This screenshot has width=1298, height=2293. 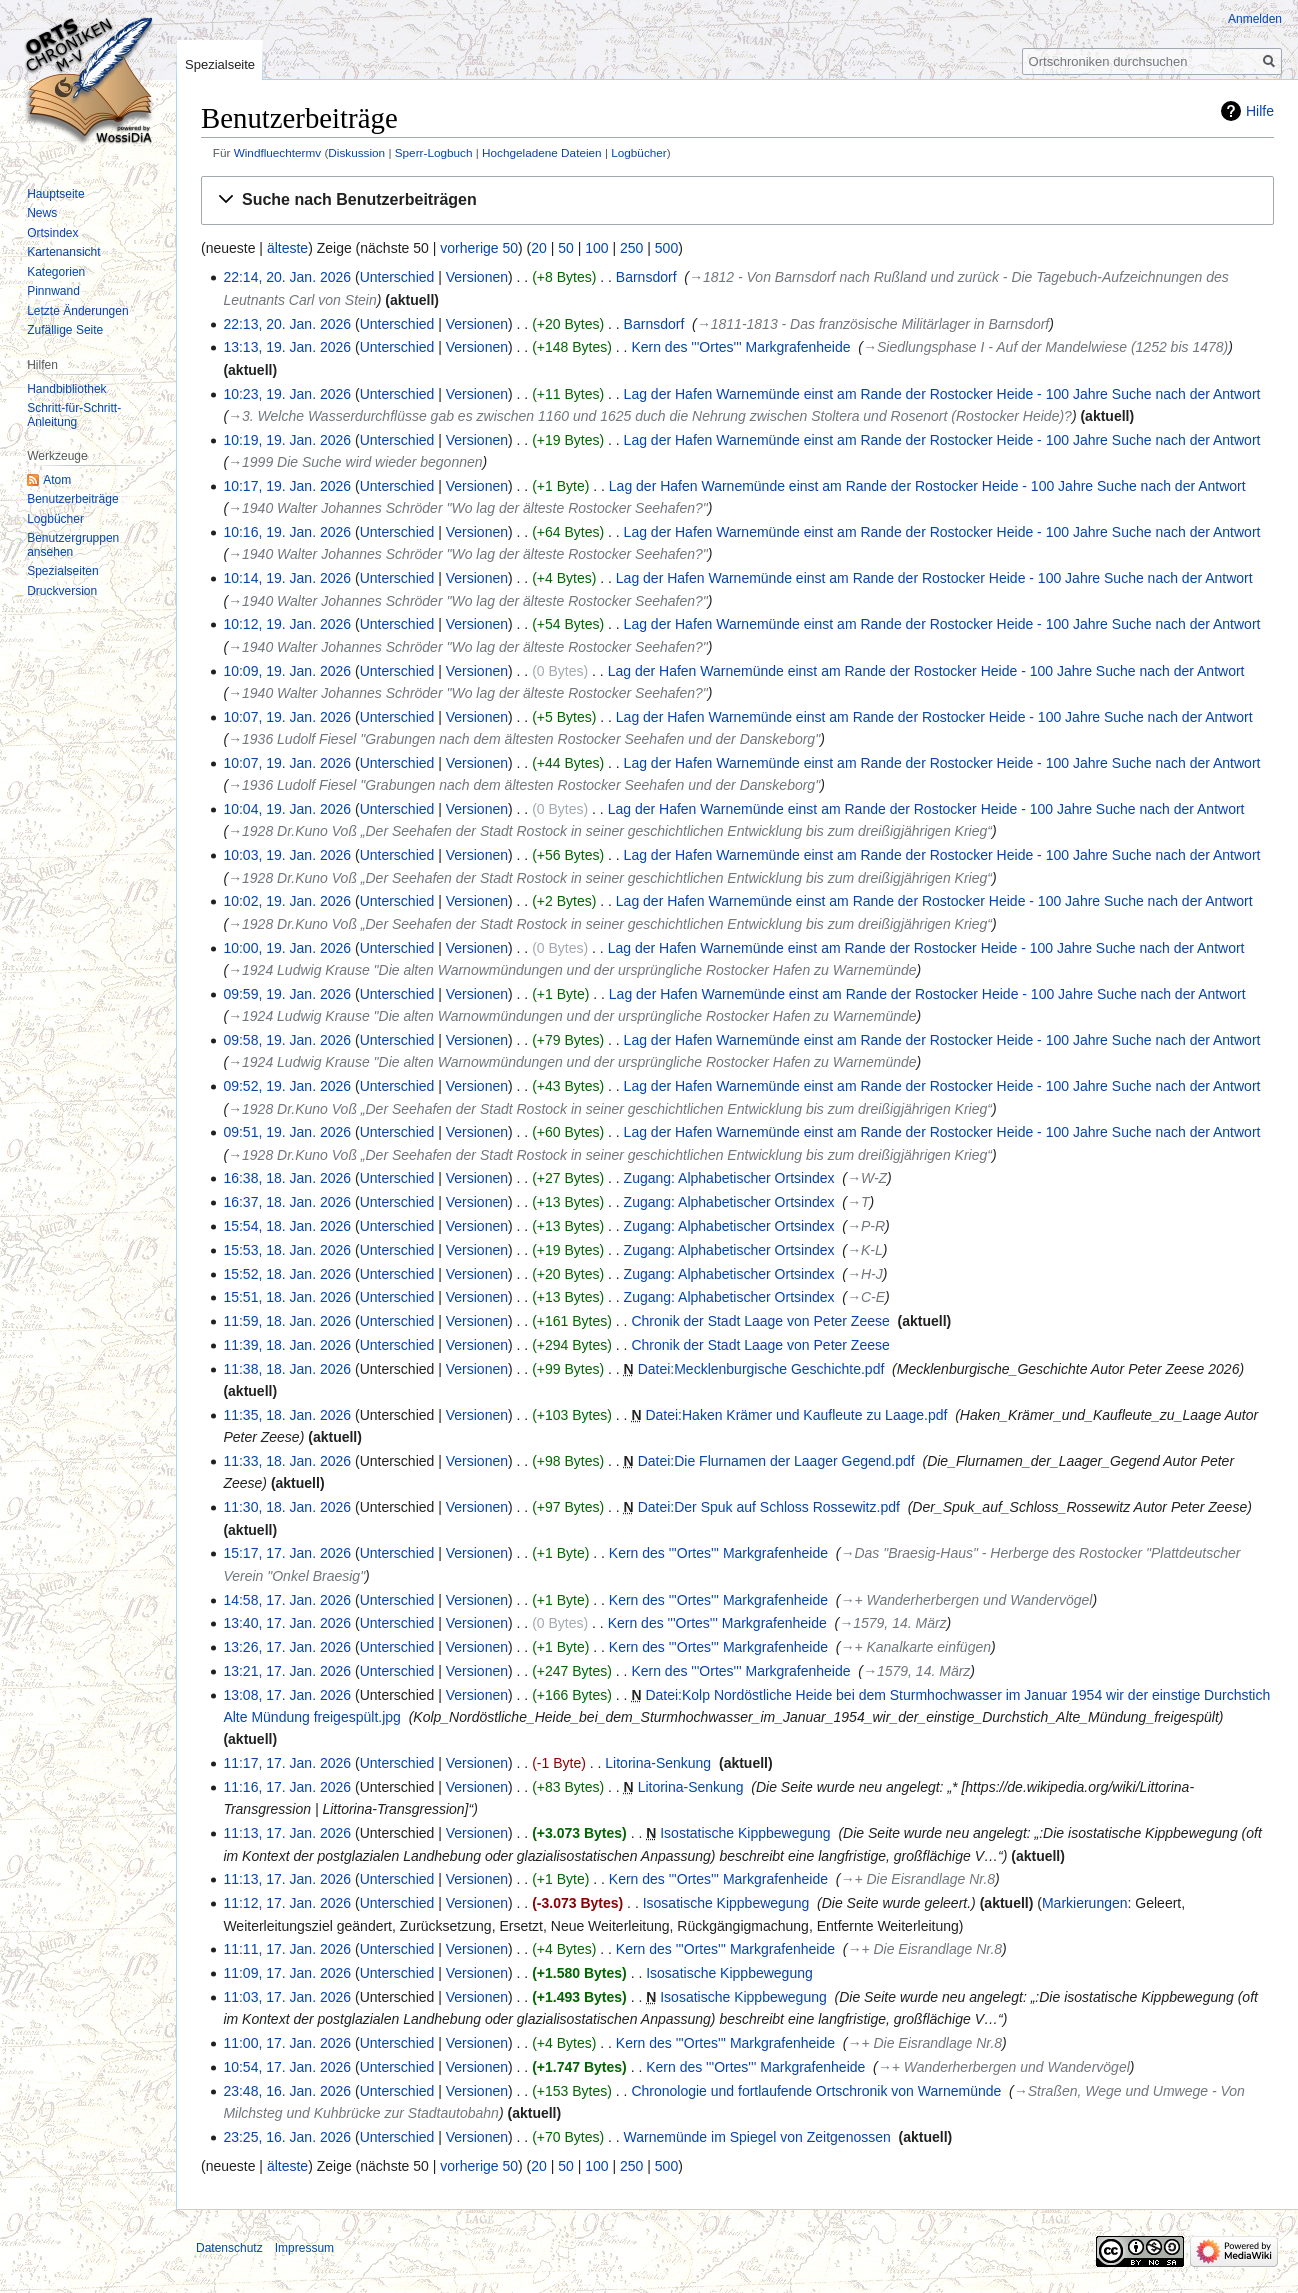 What do you see at coordinates (287, 1763) in the screenshot?
I see `11:17, 17. Jan. 2026` at bounding box center [287, 1763].